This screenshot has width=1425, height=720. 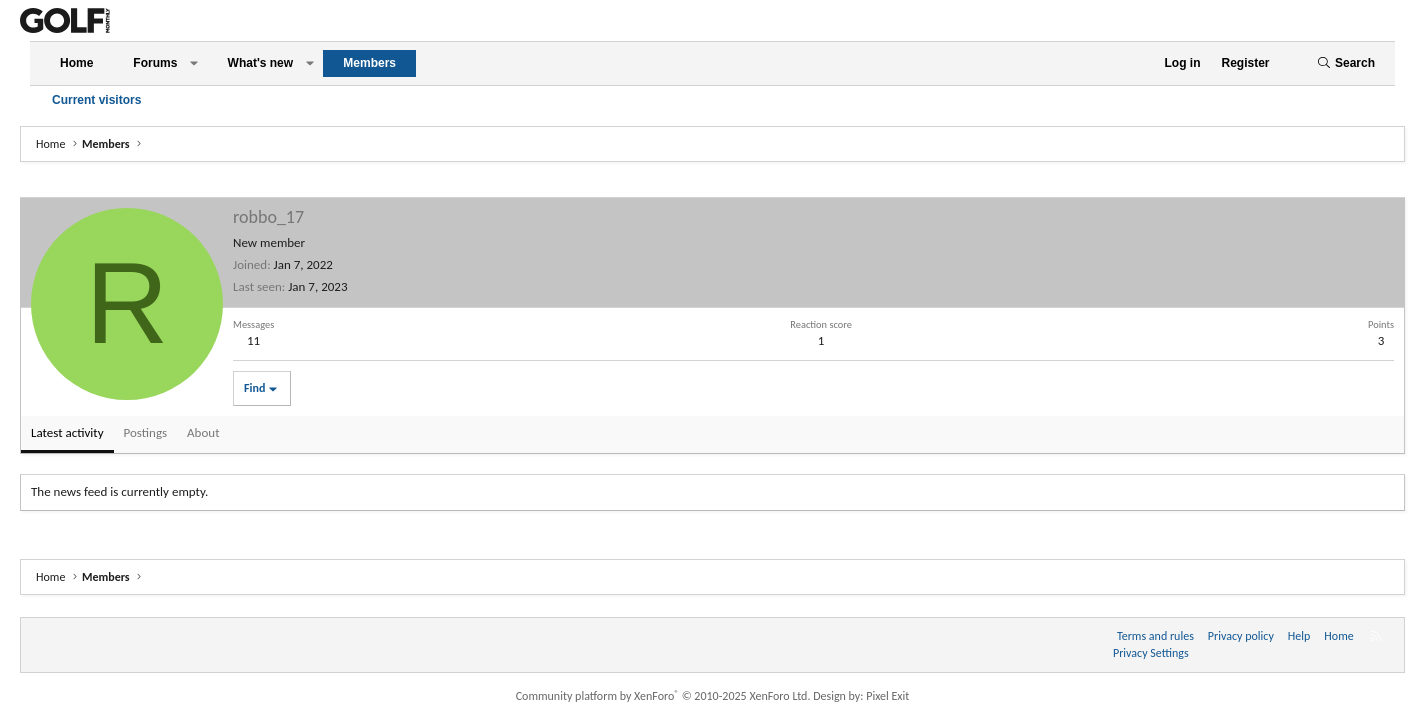 What do you see at coordinates (1299, 636) in the screenshot?
I see `Help` at bounding box center [1299, 636].